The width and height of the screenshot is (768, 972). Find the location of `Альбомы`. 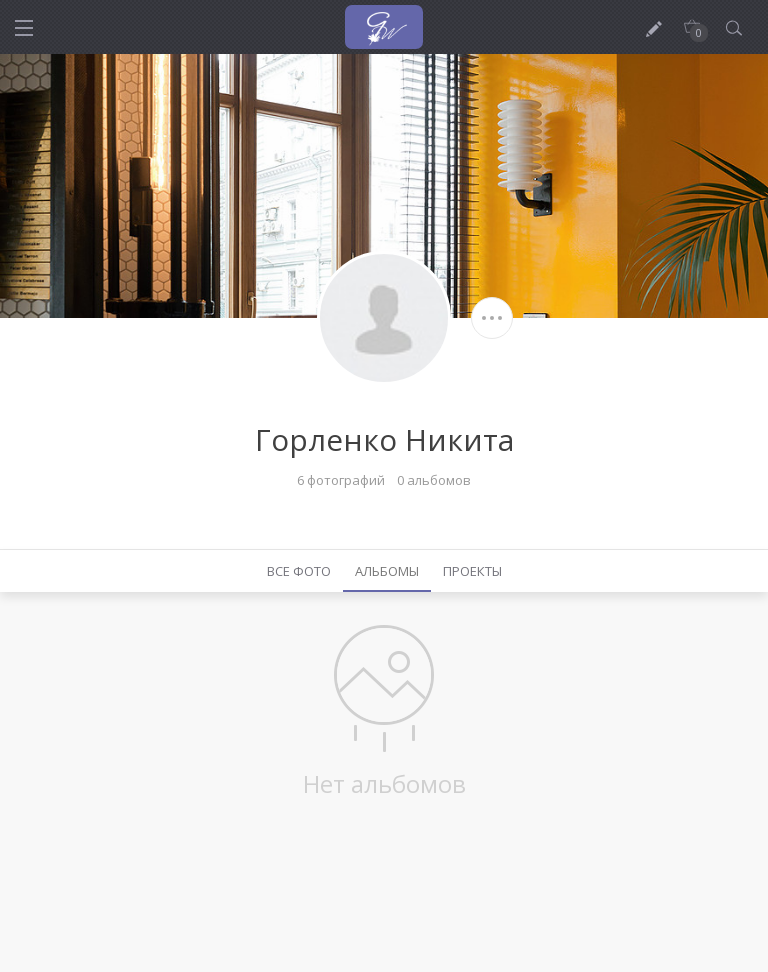

Альбомы is located at coordinates (387, 571).